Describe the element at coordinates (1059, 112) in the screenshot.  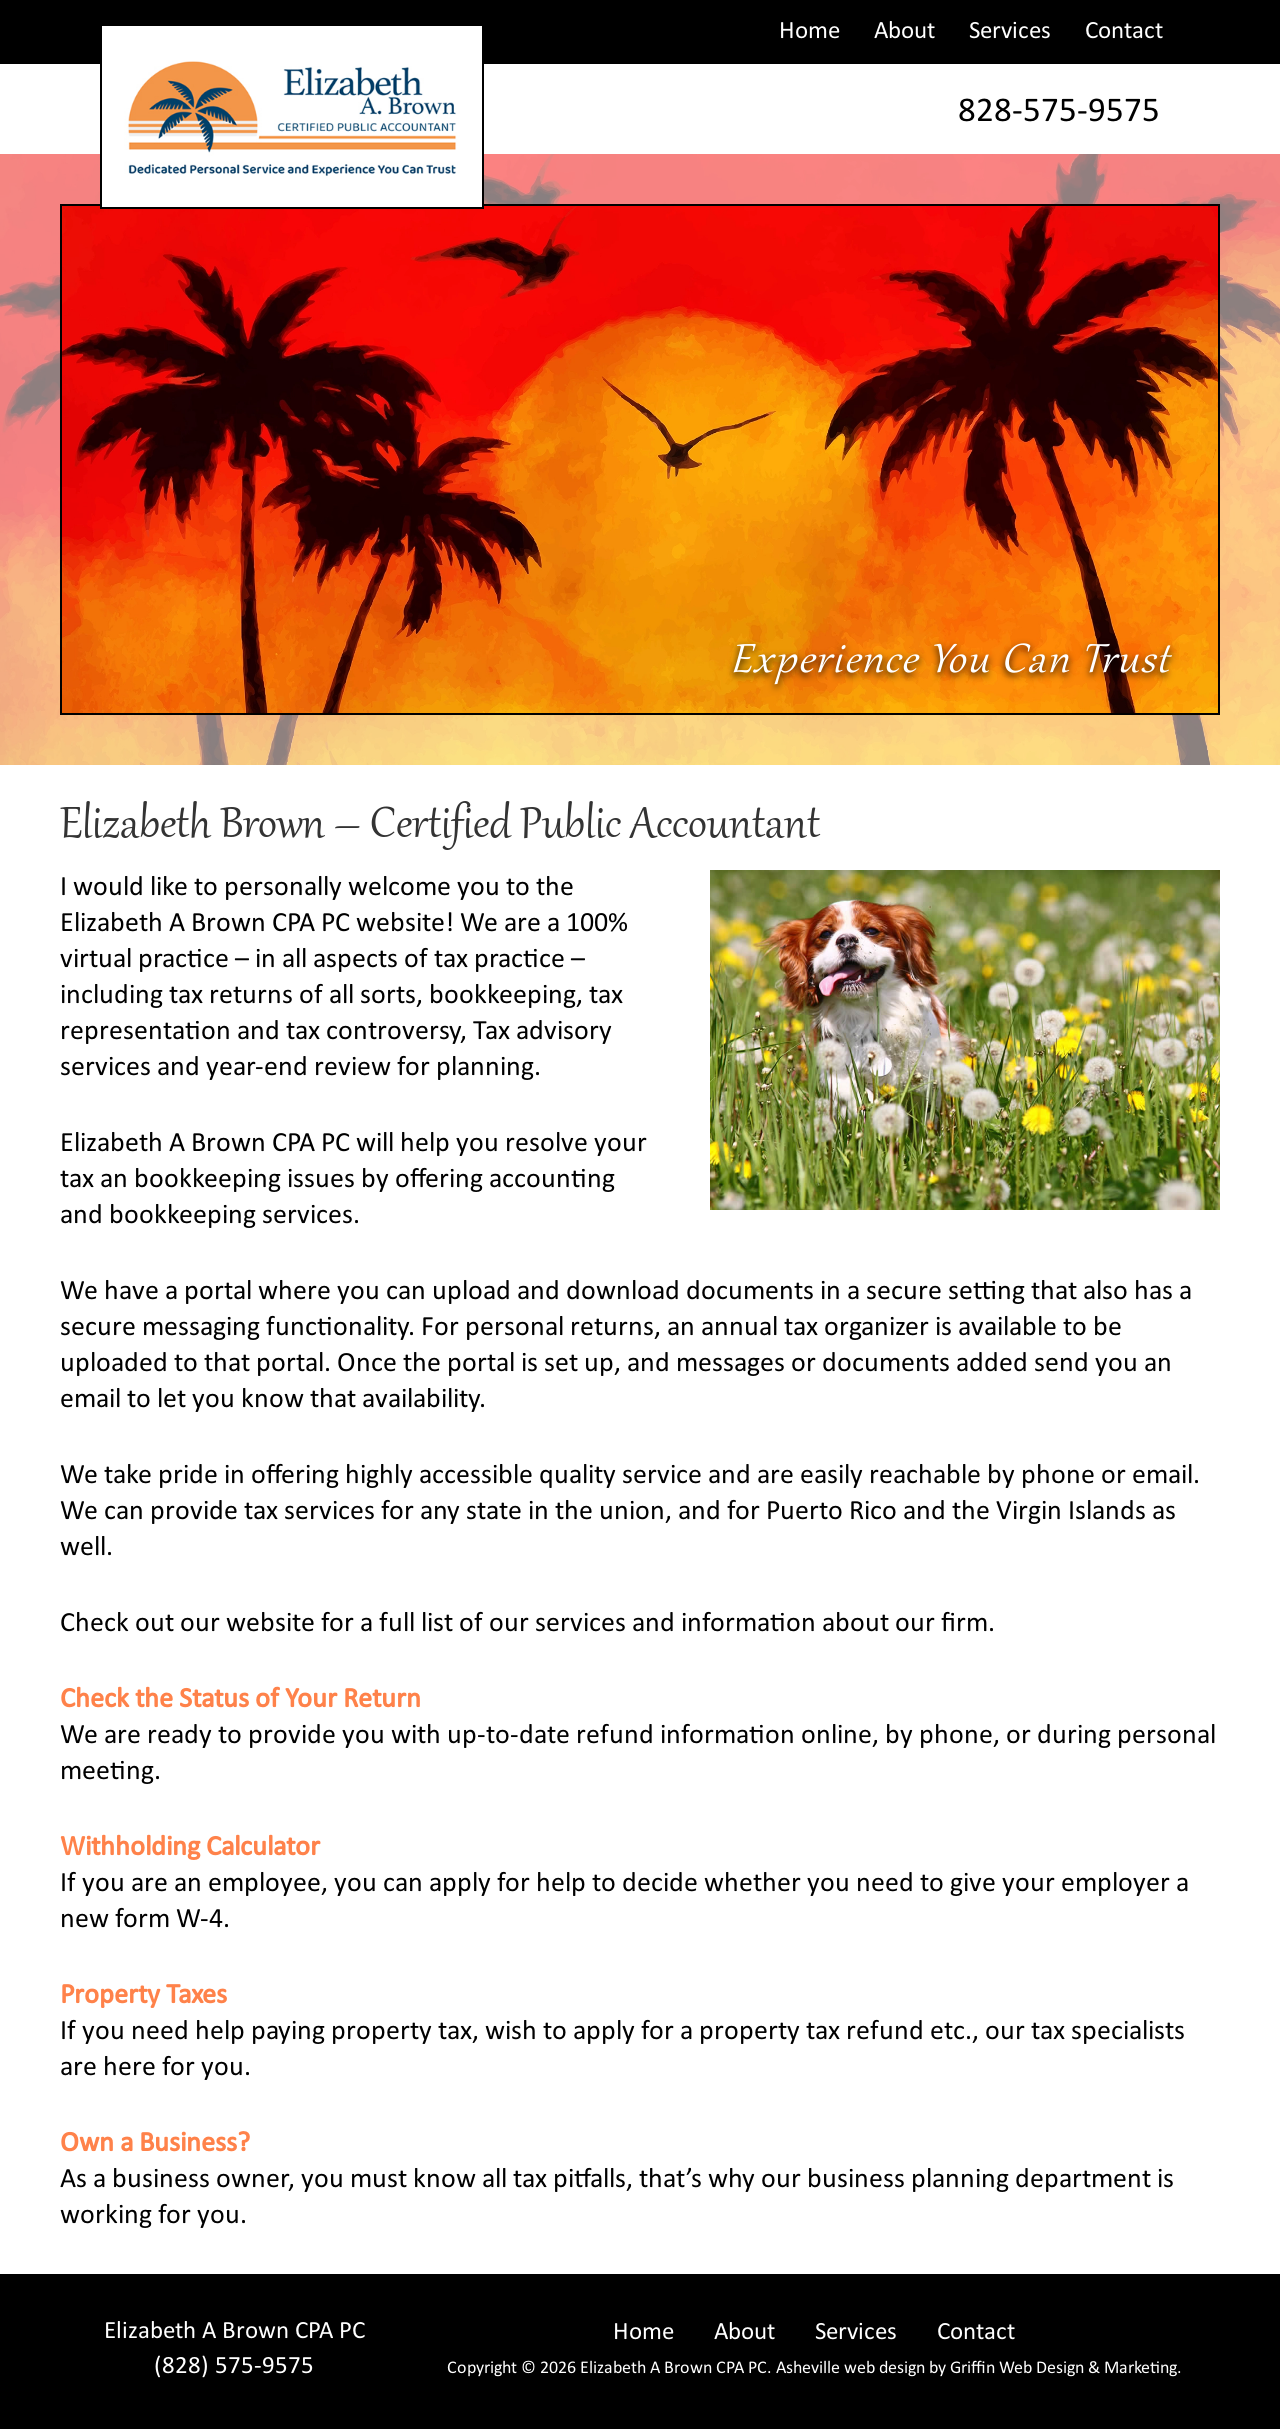
I see `828-575-9575` at that location.